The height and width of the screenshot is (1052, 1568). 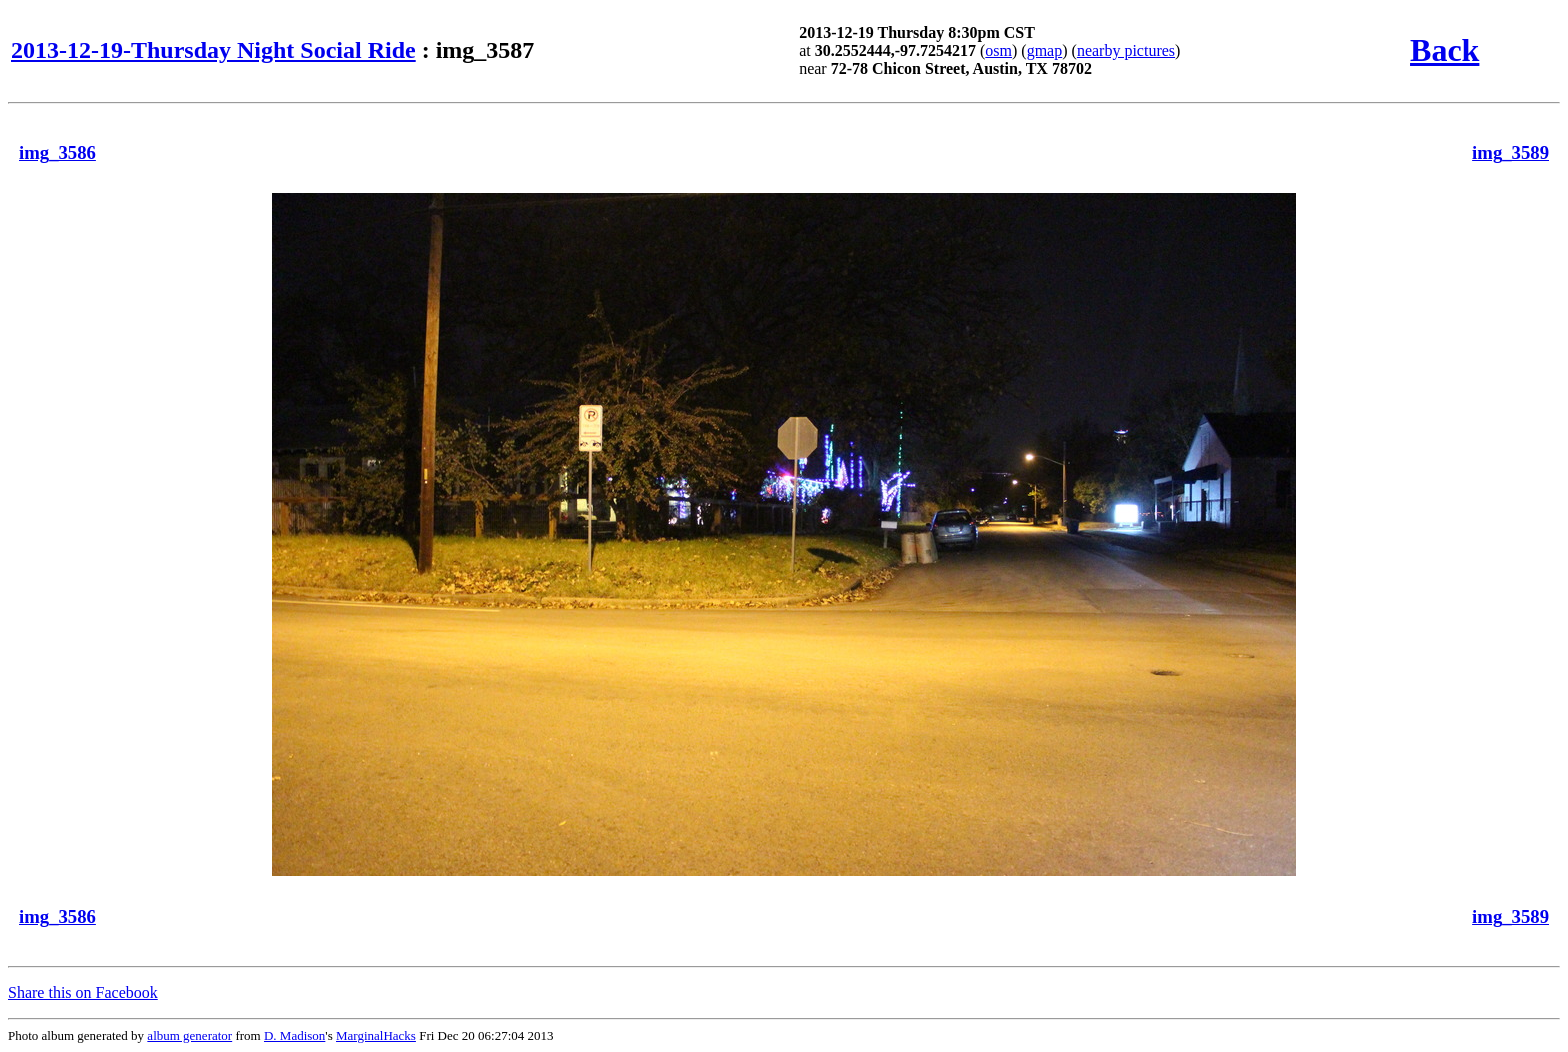 What do you see at coordinates (294, 1035) in the screenshot?
I see `D. Madison` at bounding box center [294, 1035].